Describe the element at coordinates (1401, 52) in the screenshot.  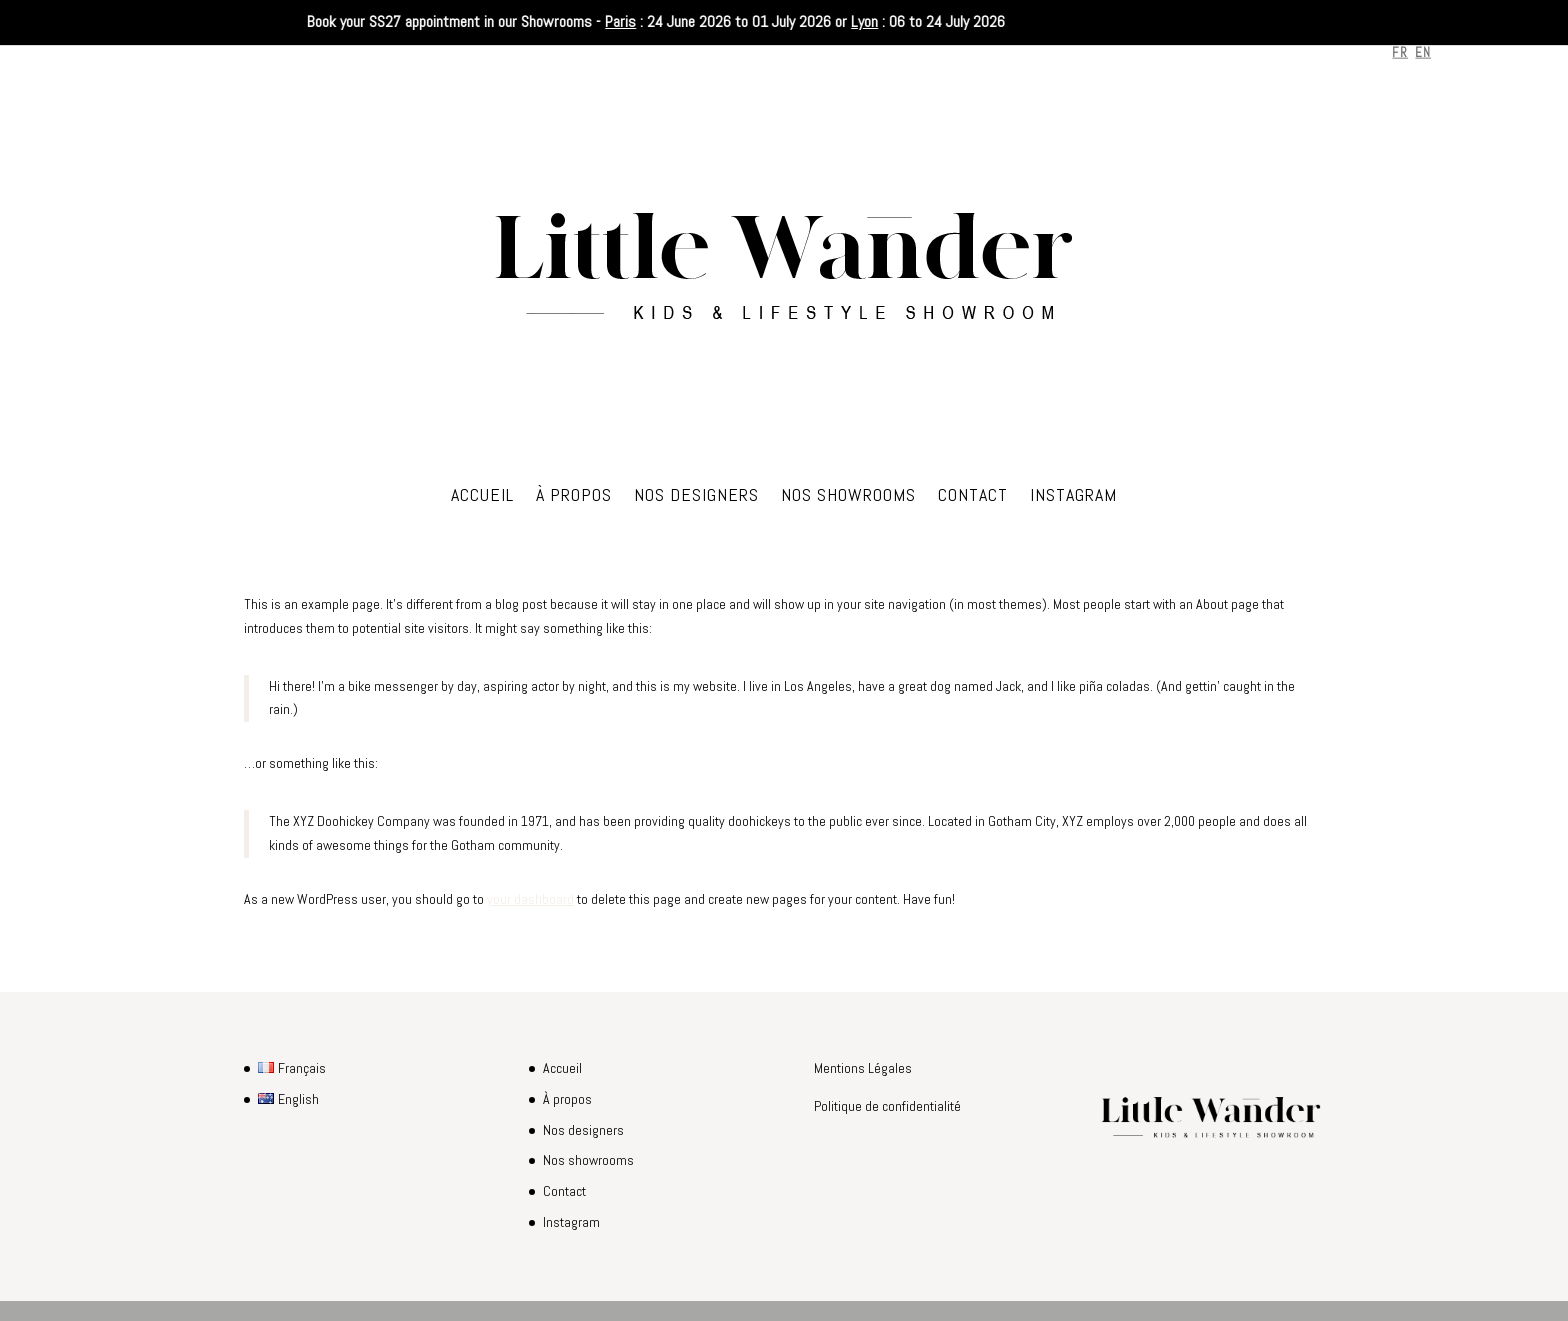
I see `FR` at that location.